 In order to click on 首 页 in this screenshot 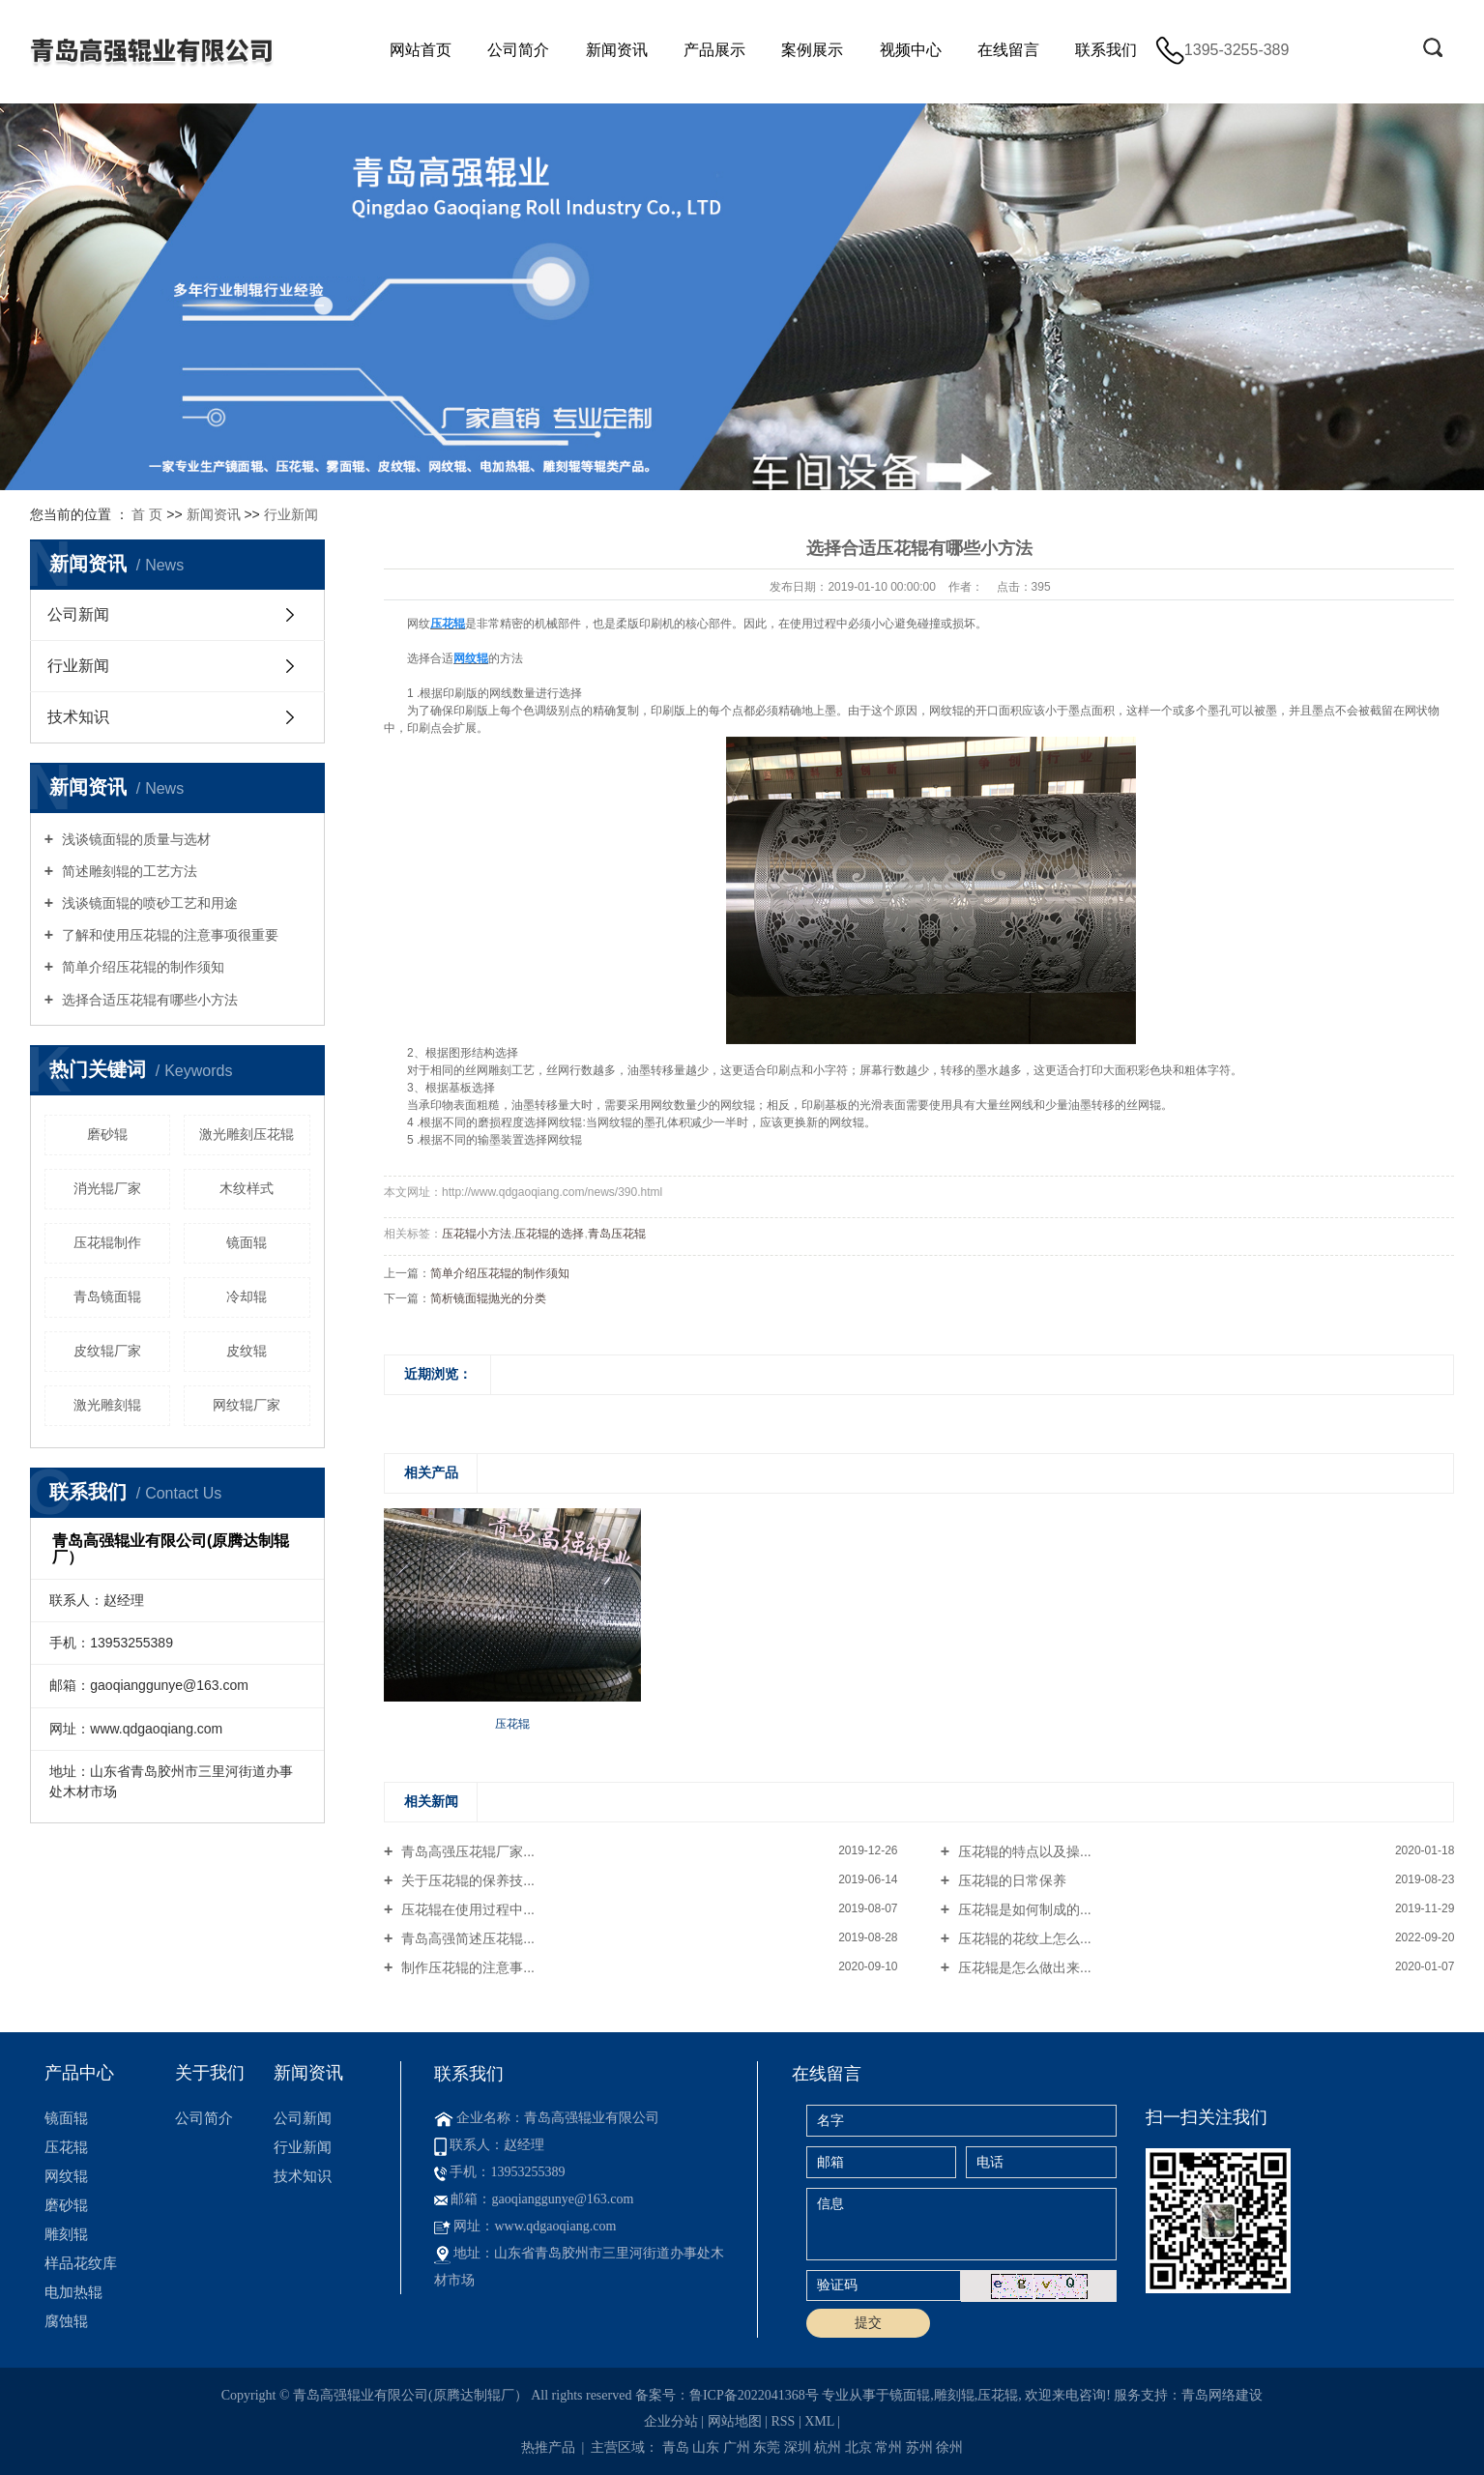, I will do `click(146, 514)`.